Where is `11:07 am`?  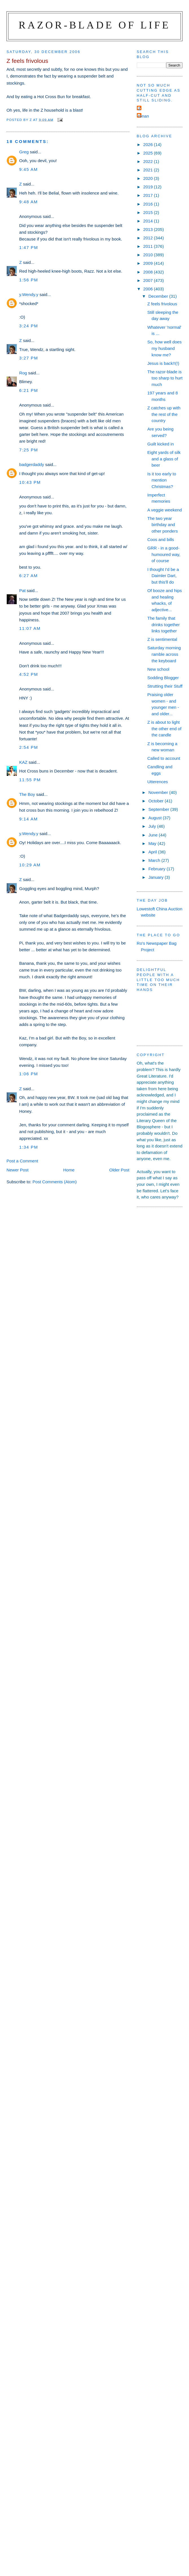
11:07 am is located at coordinates (30, 628).